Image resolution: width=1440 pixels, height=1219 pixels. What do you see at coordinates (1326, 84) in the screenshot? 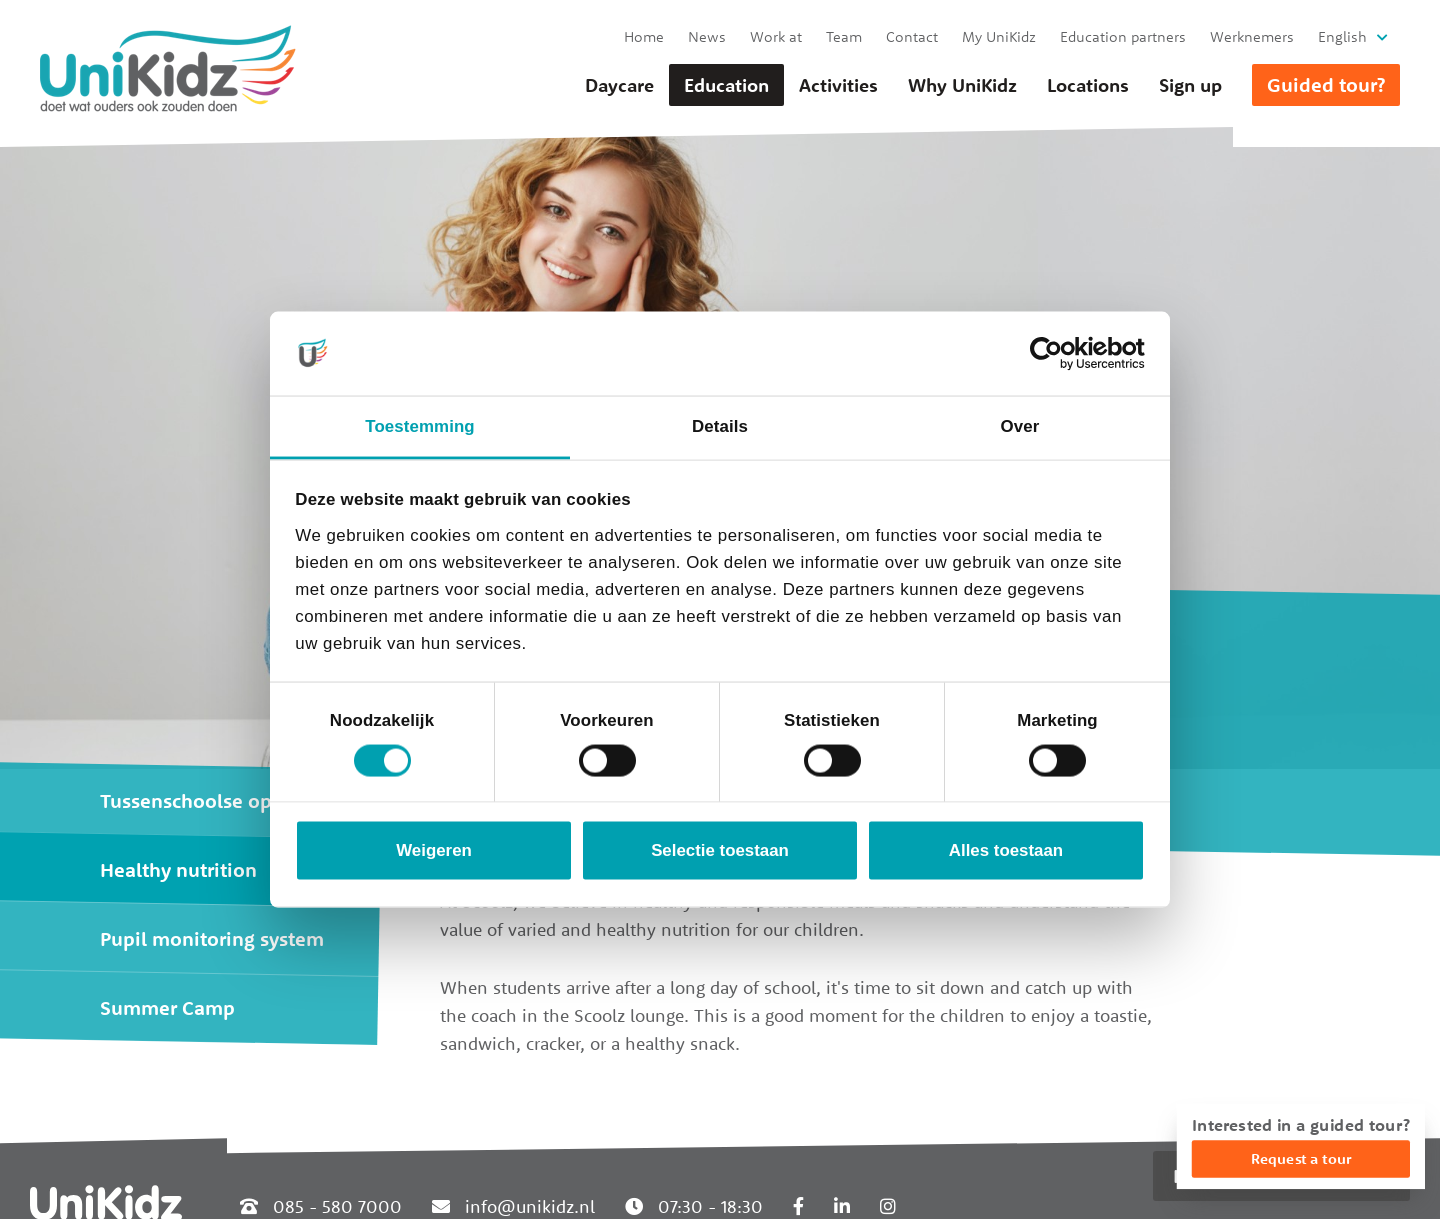
I see `Guided tour?` at bounding box center [1326, 84].